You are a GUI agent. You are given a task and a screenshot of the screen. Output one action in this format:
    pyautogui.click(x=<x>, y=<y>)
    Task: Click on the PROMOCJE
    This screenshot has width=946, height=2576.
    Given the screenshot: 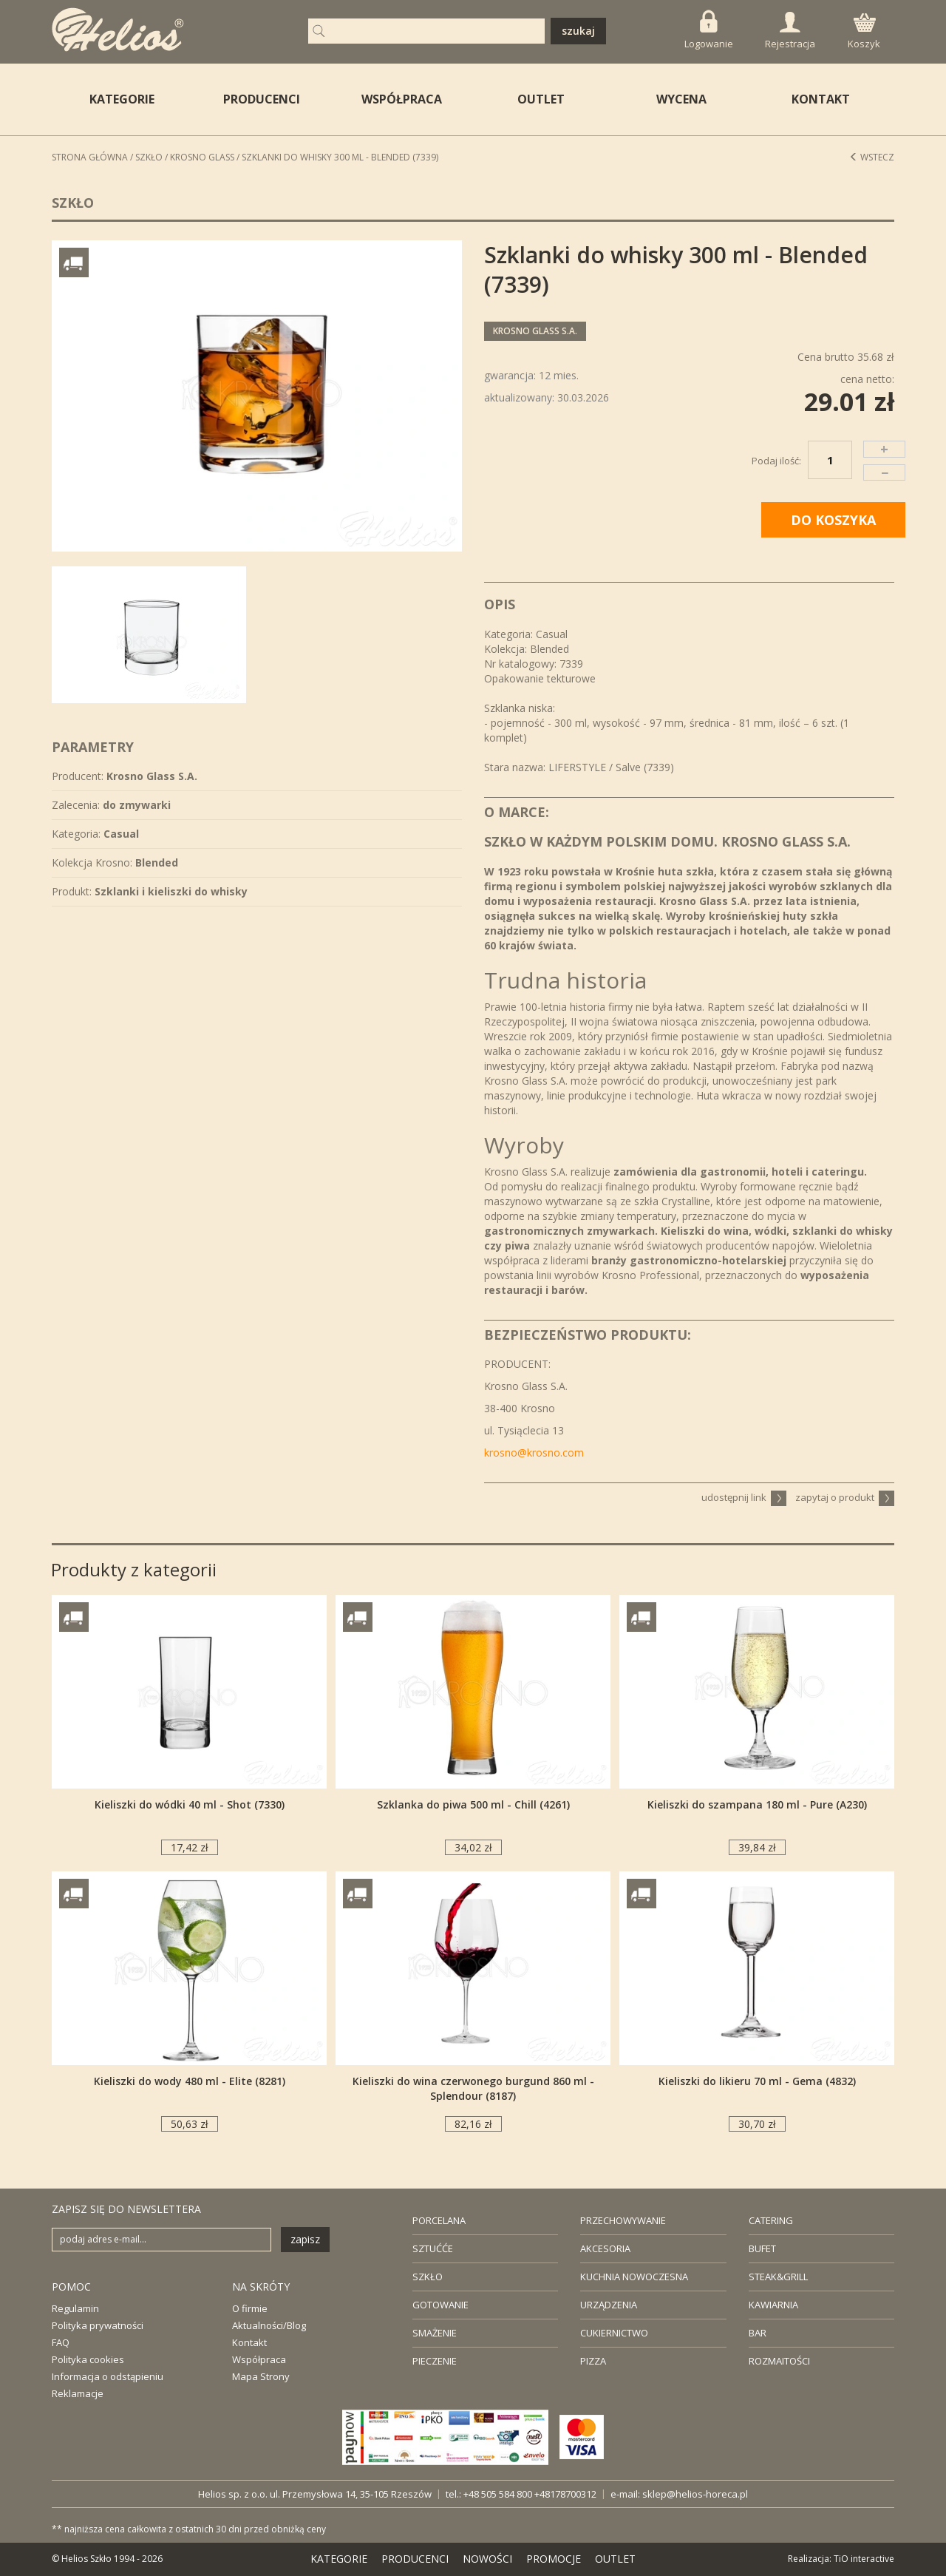 What is the action you would take?
    pyautogui.click(x=553, y=2559)
    